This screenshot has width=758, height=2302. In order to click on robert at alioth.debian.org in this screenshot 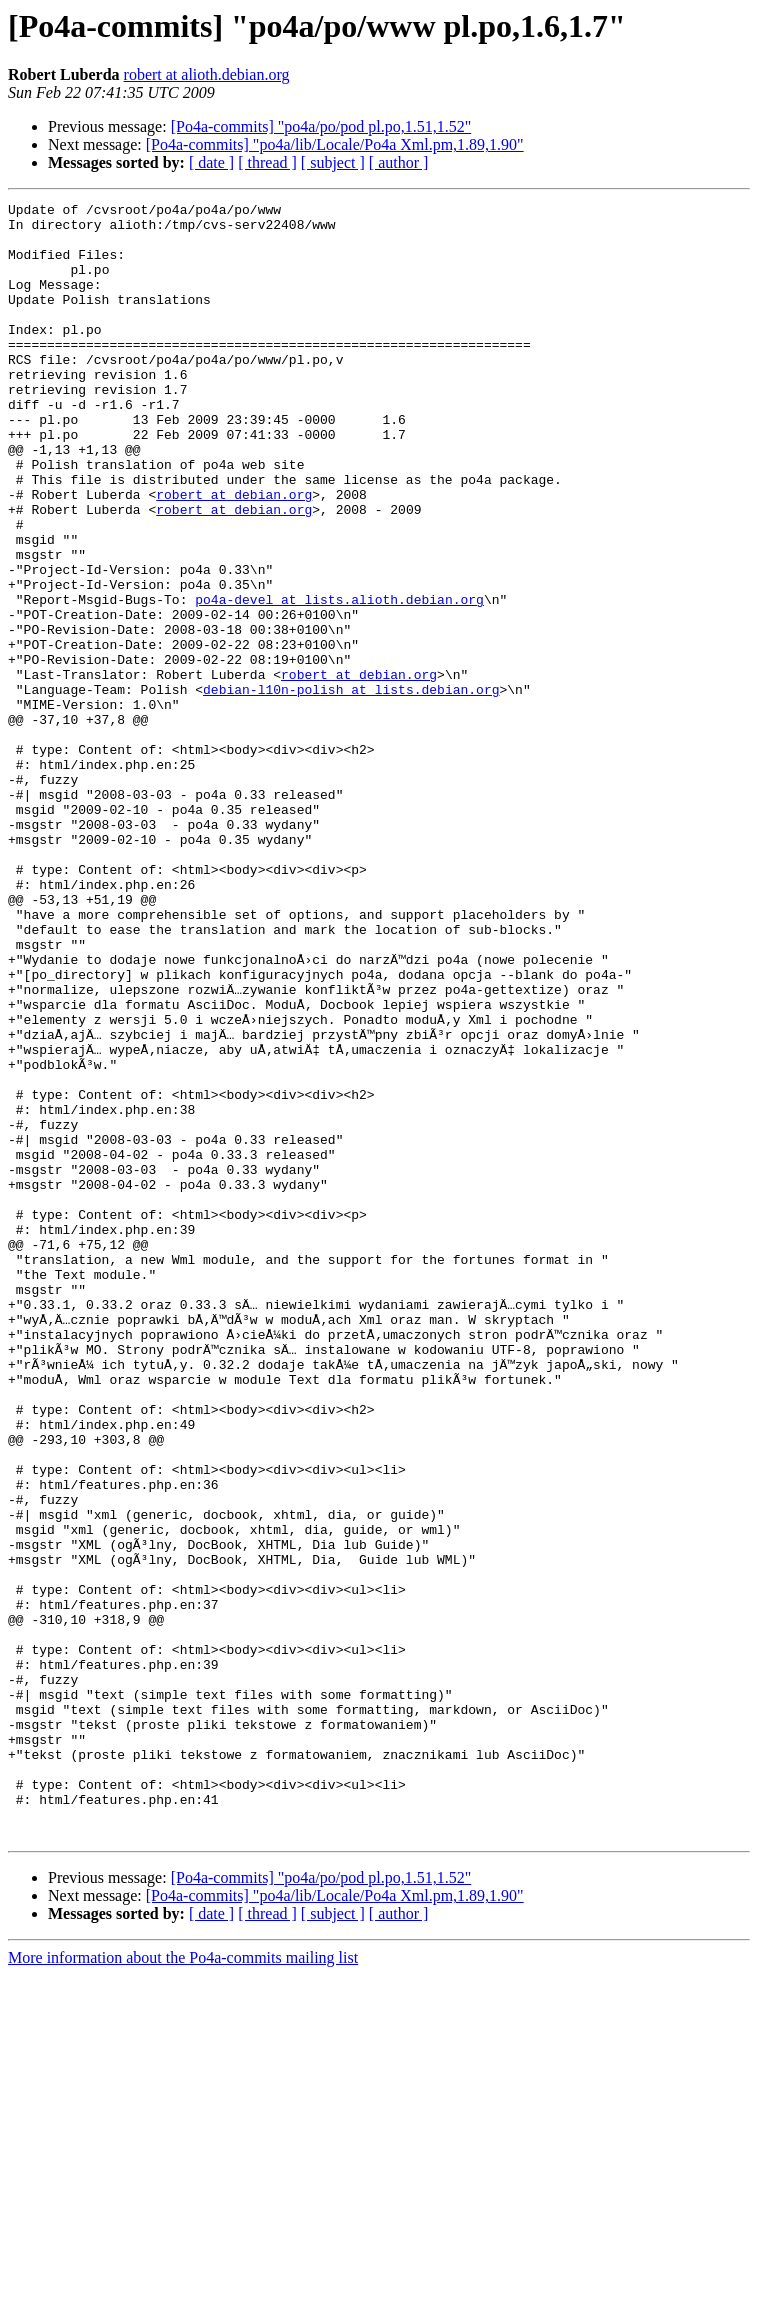, I will do `click(207, 74)`.